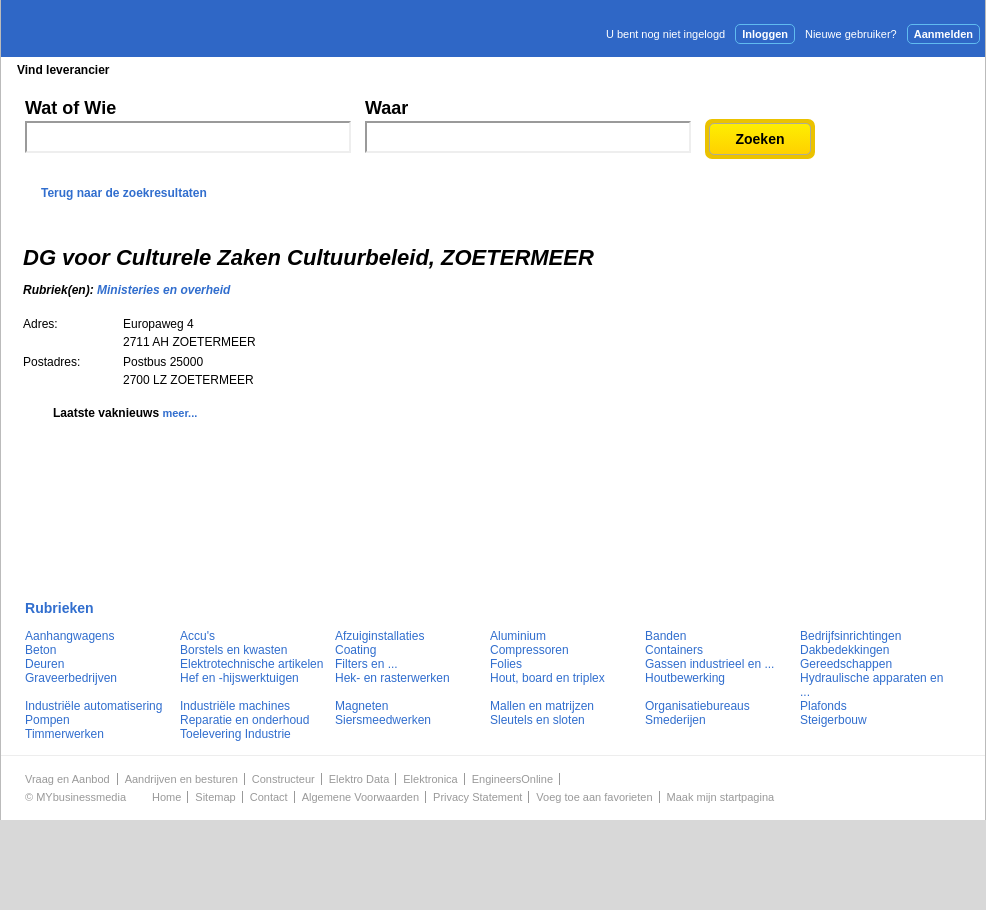 The height and width of the screenshot is (910, 986). I want to click on Vind leverancier, so click(63, 70).